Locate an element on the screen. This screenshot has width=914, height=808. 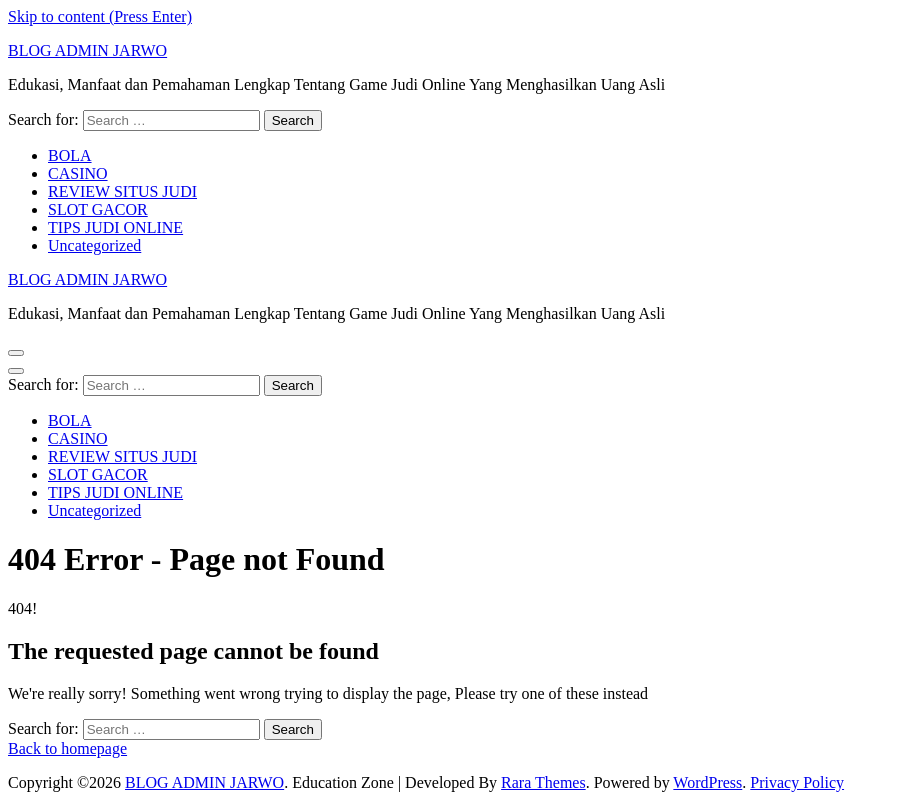
Uncategorized is located at coordinates (94, 245).